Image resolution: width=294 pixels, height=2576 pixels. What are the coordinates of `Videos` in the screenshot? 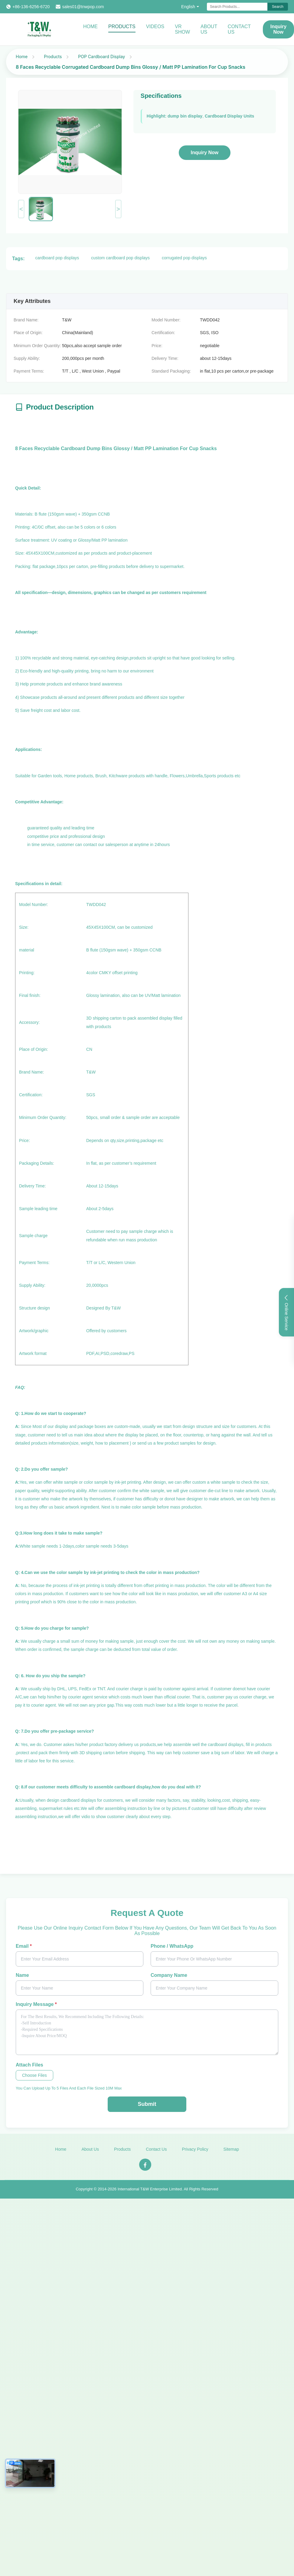 It's located at (155, 26).